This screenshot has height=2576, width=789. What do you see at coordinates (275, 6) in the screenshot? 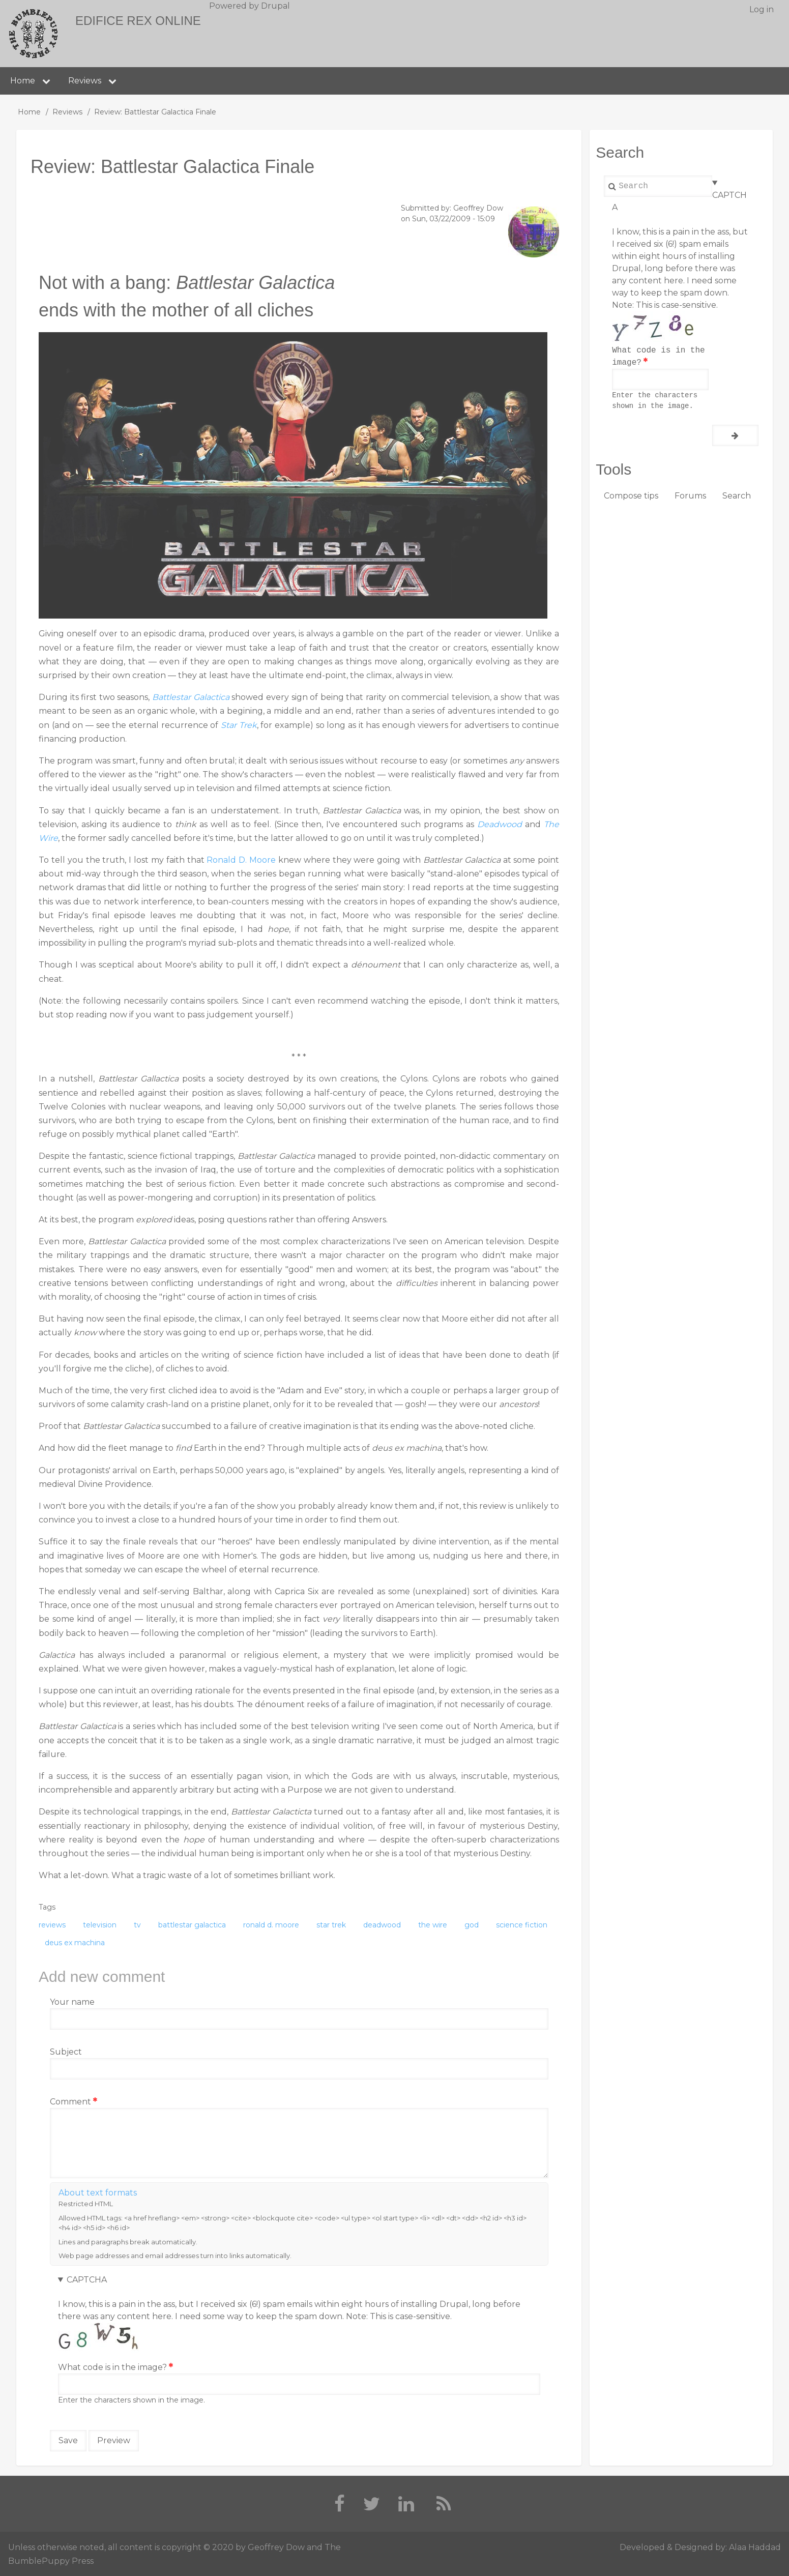
I see `Drupal` at bounding box center [275, 6].